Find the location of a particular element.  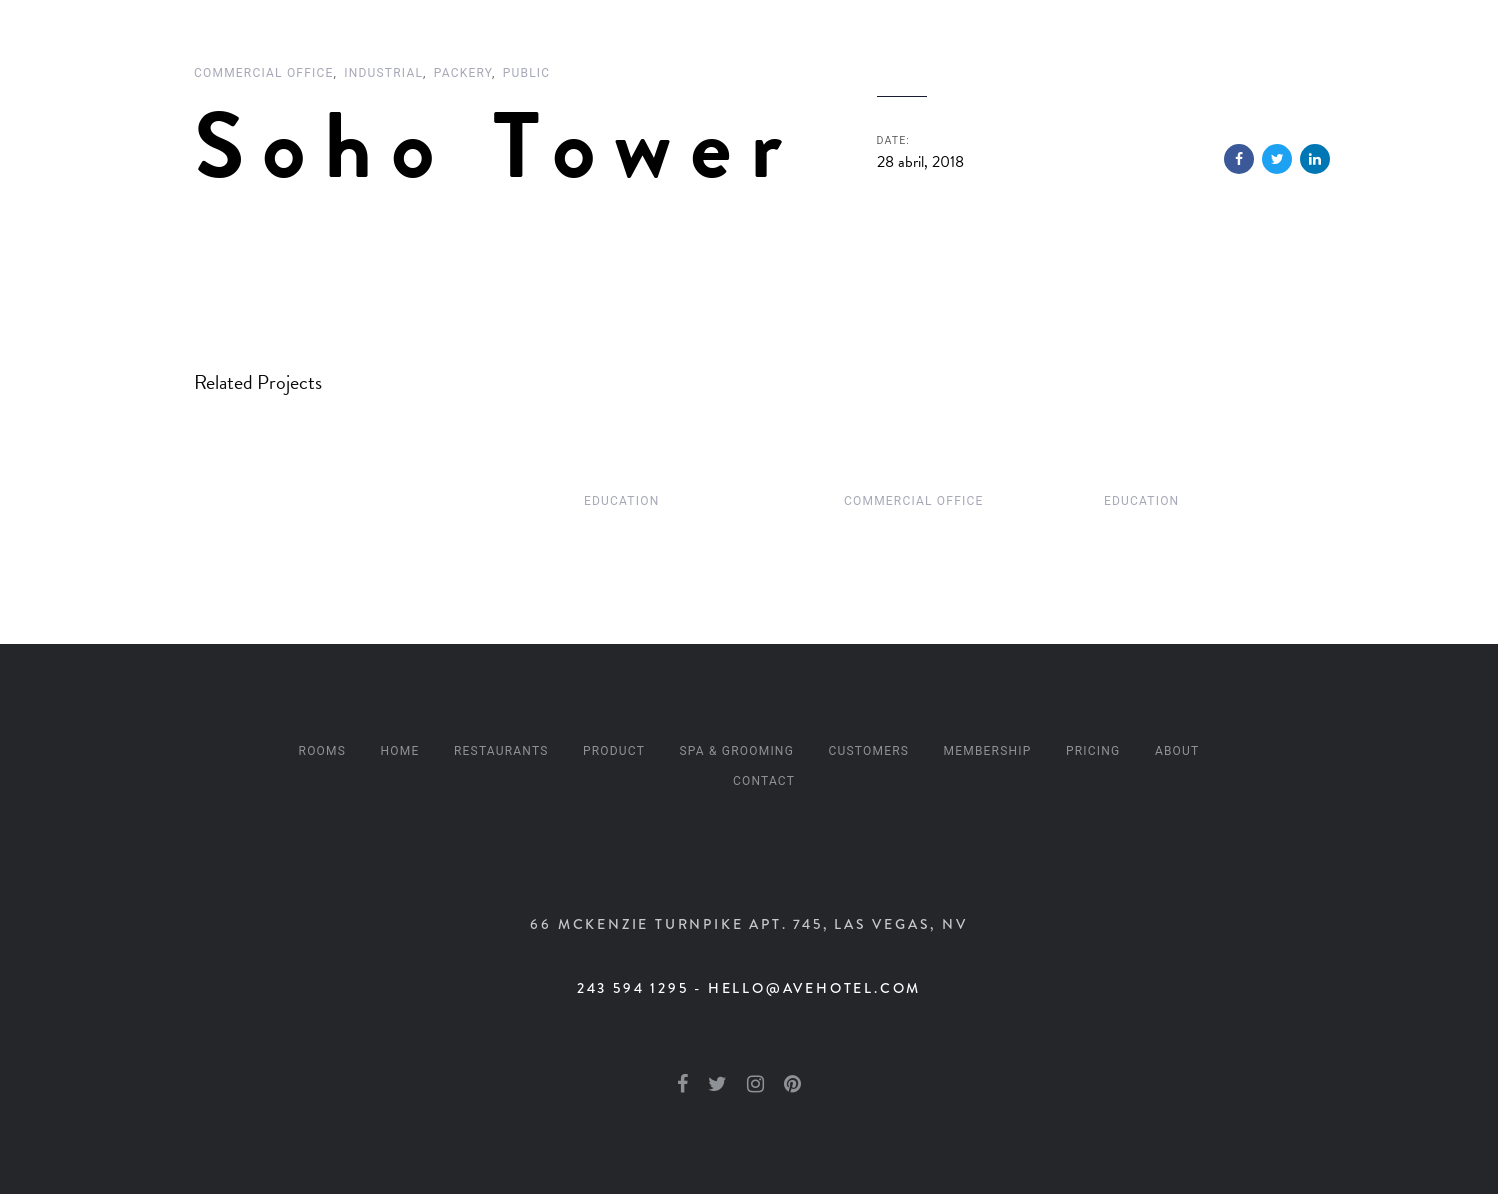

Contact is located at coordinates (764, 781).